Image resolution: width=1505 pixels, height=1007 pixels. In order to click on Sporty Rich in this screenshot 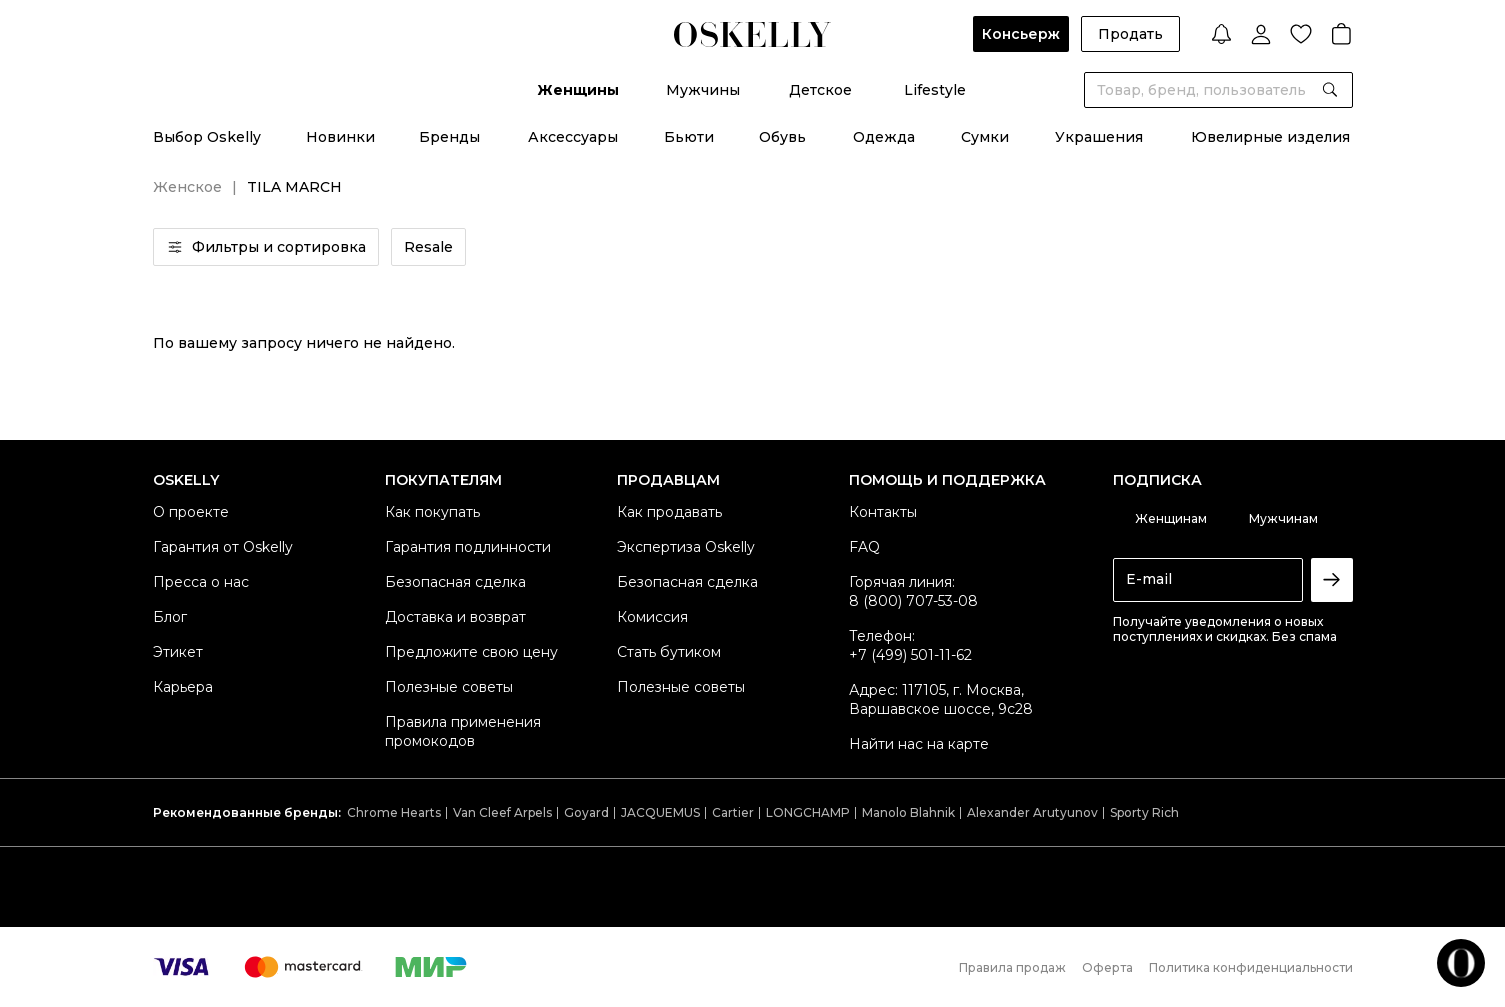, I will do `click(1144, 812)`.